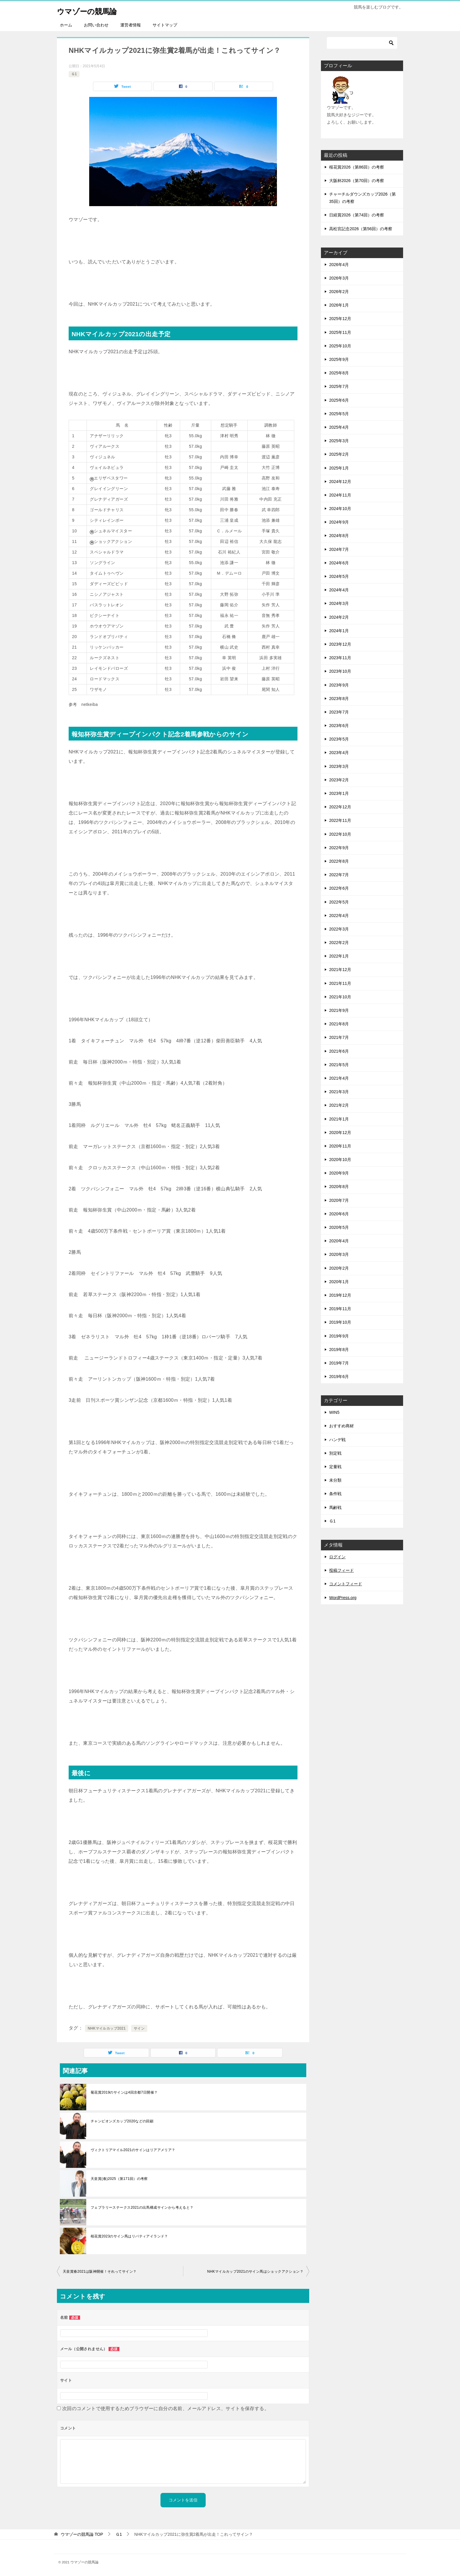  Describe the element at coordinates (339, 617) in the screenshot. I see `2024年2月` at that location.